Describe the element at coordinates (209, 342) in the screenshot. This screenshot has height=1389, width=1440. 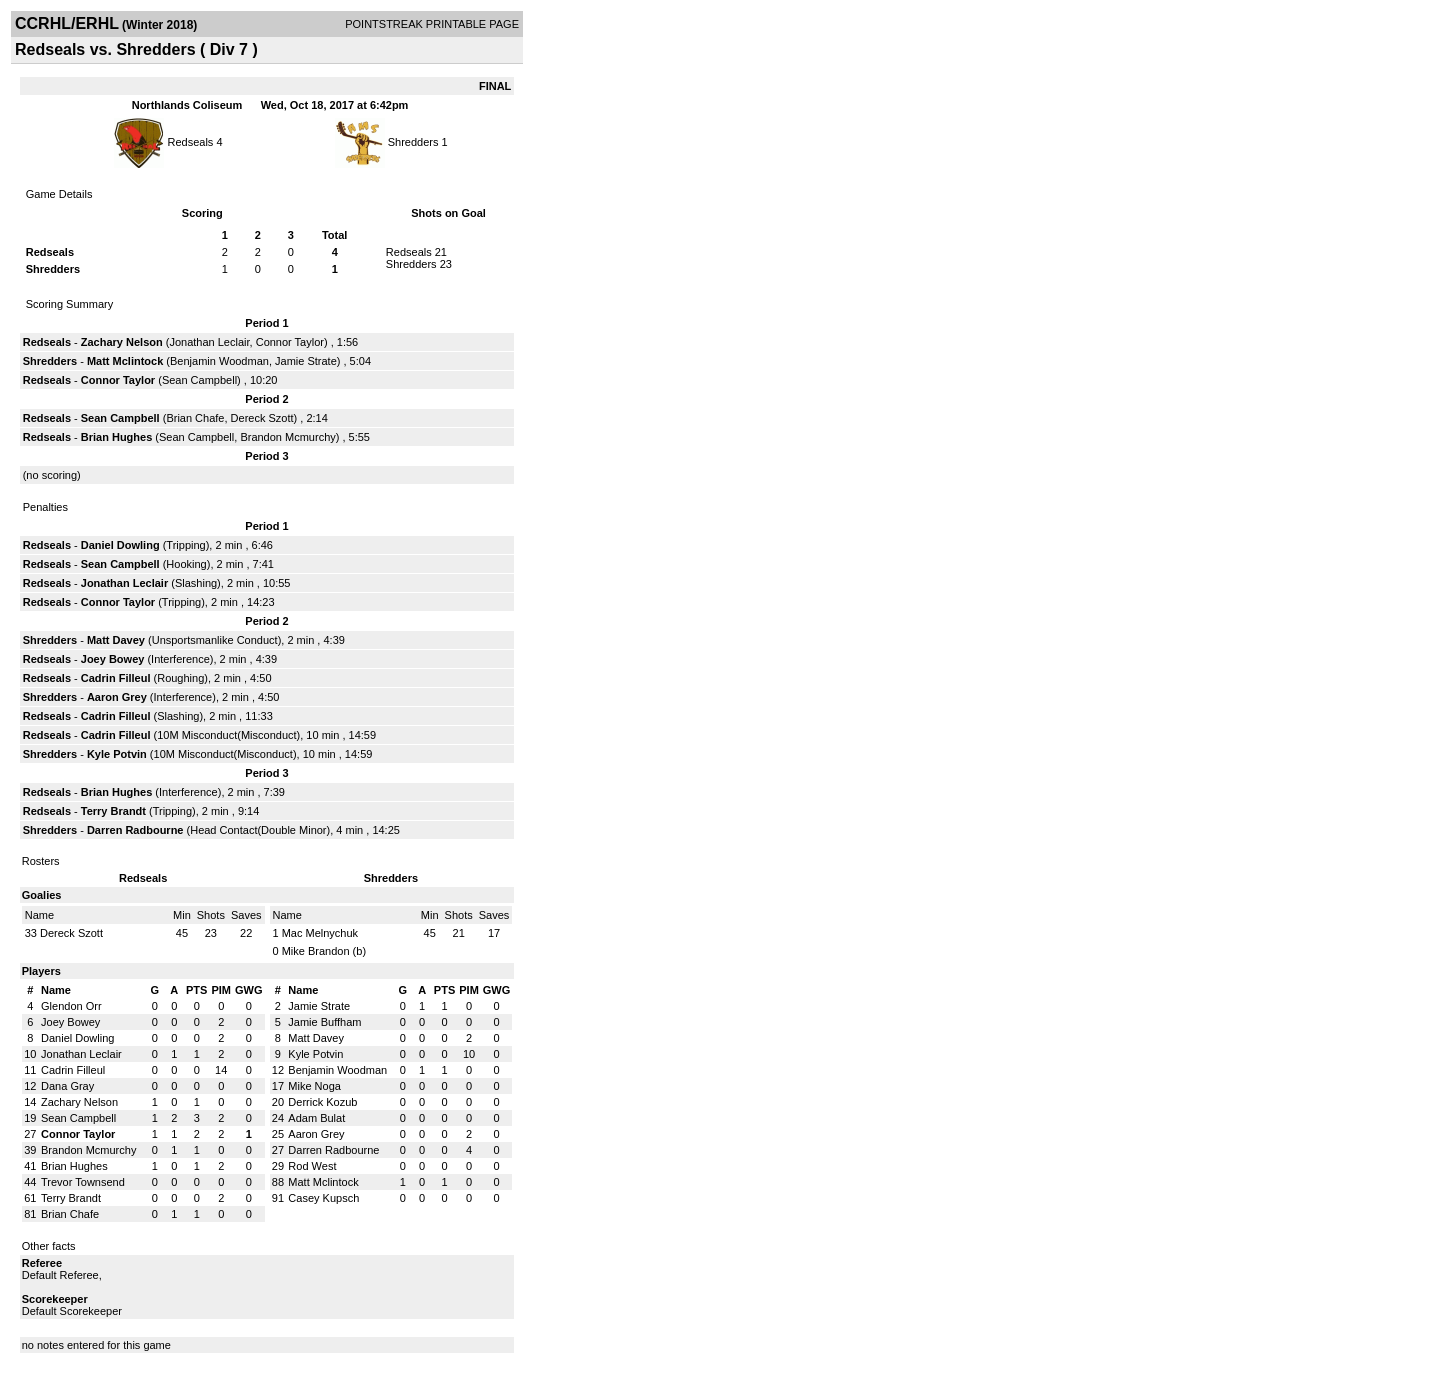
I see `Jonathan Leclair` at that location.